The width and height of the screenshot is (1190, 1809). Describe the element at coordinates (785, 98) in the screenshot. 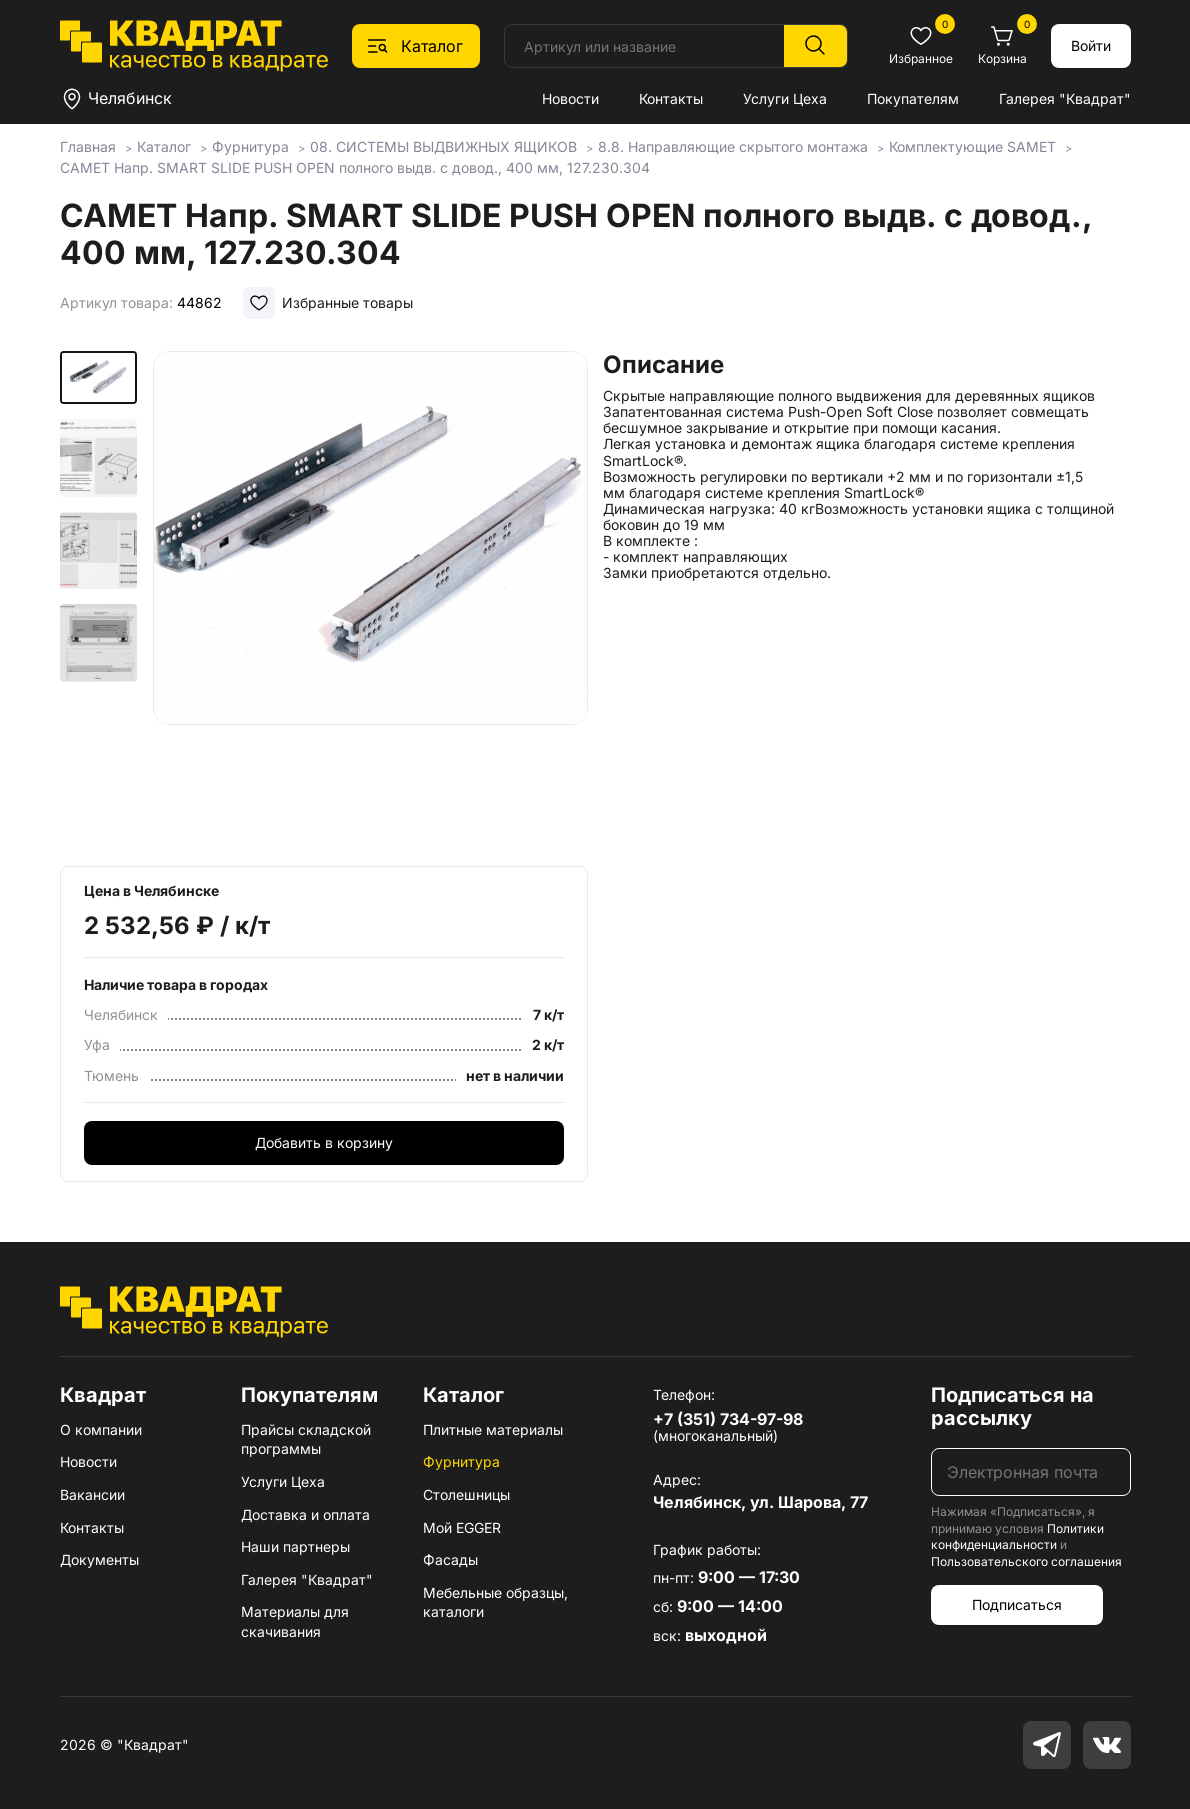

I see `Услуги Цеха` at that location.